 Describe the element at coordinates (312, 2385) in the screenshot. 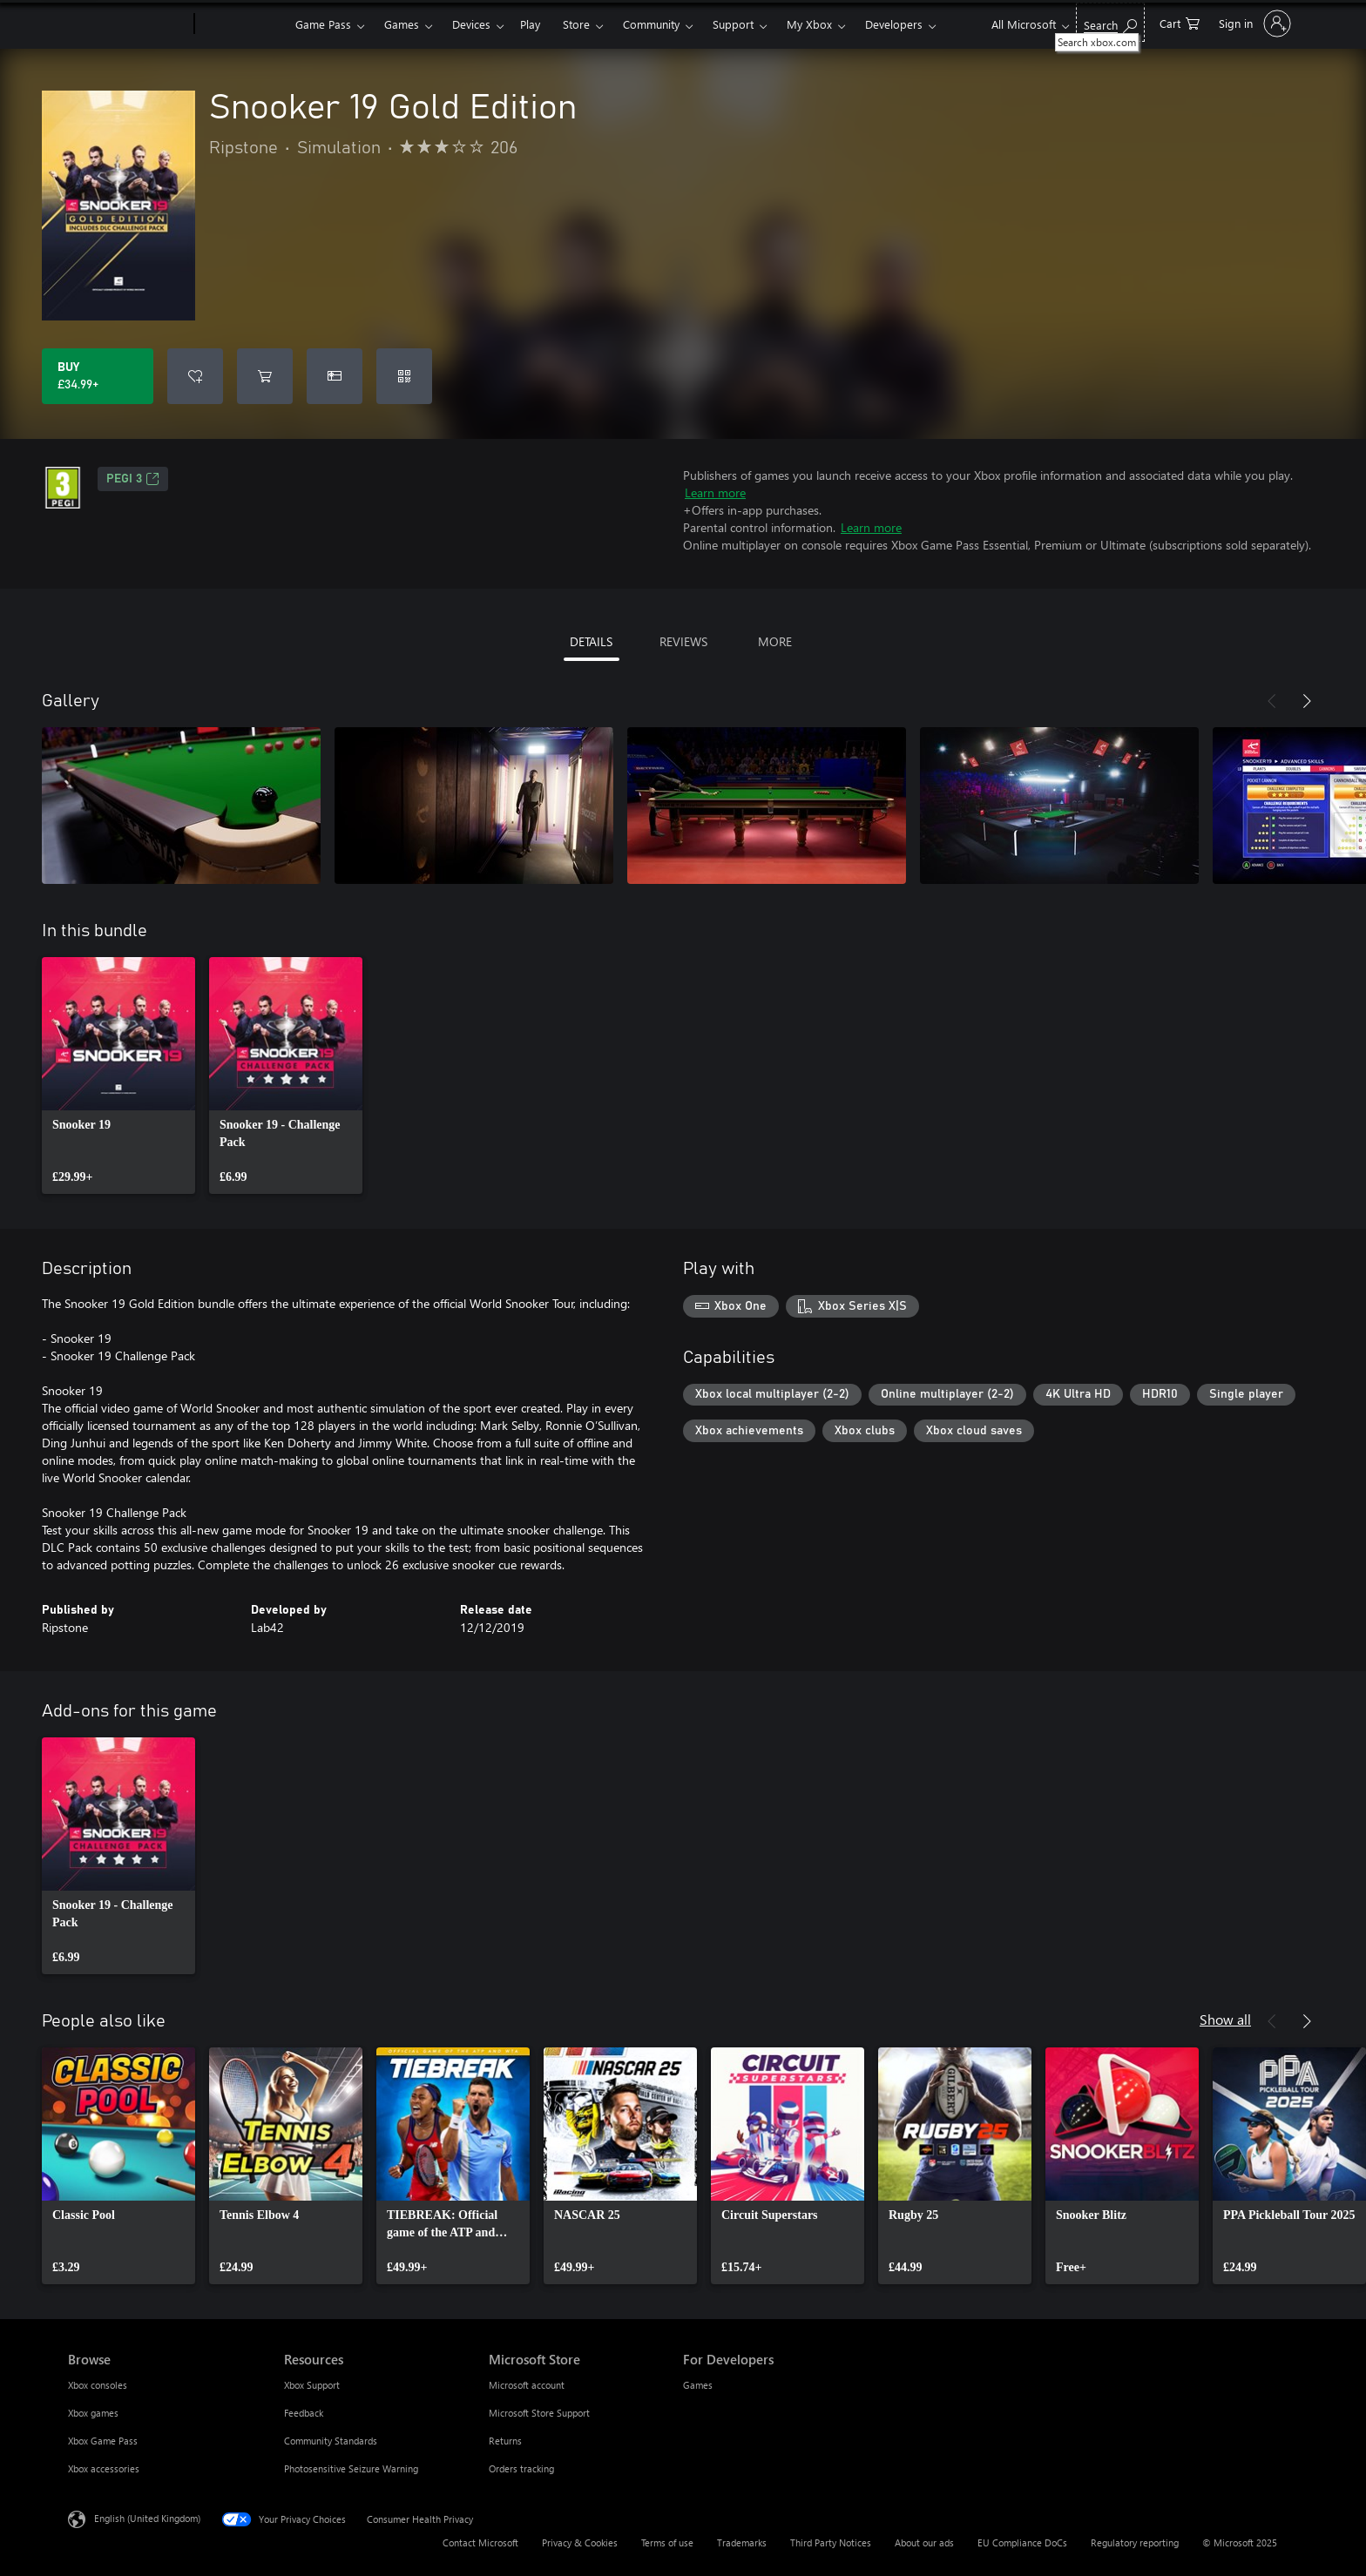

I see `Xbox Support [Xbox Support Resources]` at that location.